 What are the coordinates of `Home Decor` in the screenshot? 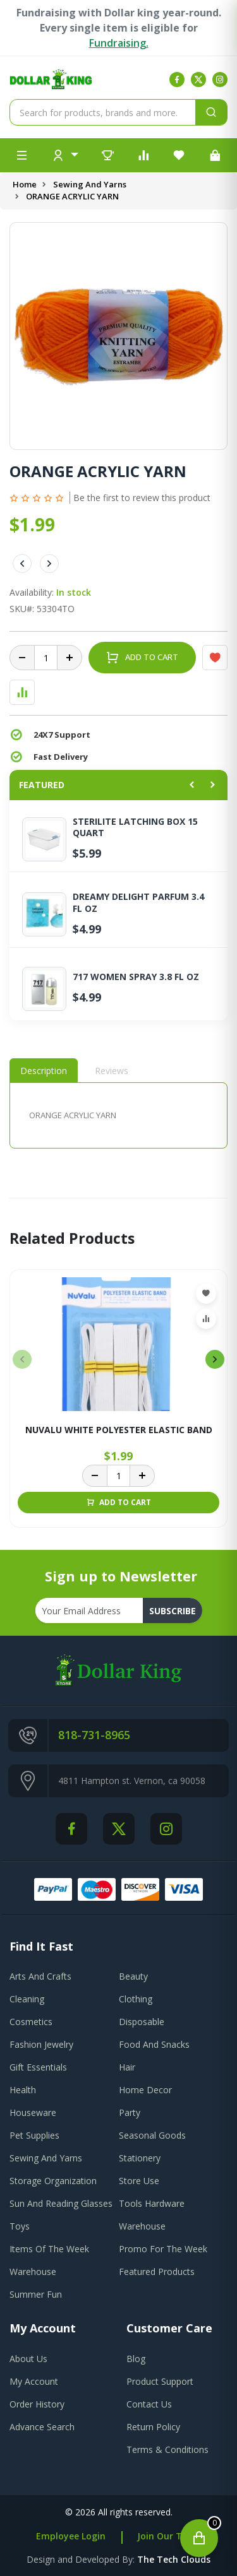 It's located at (145, 2090).